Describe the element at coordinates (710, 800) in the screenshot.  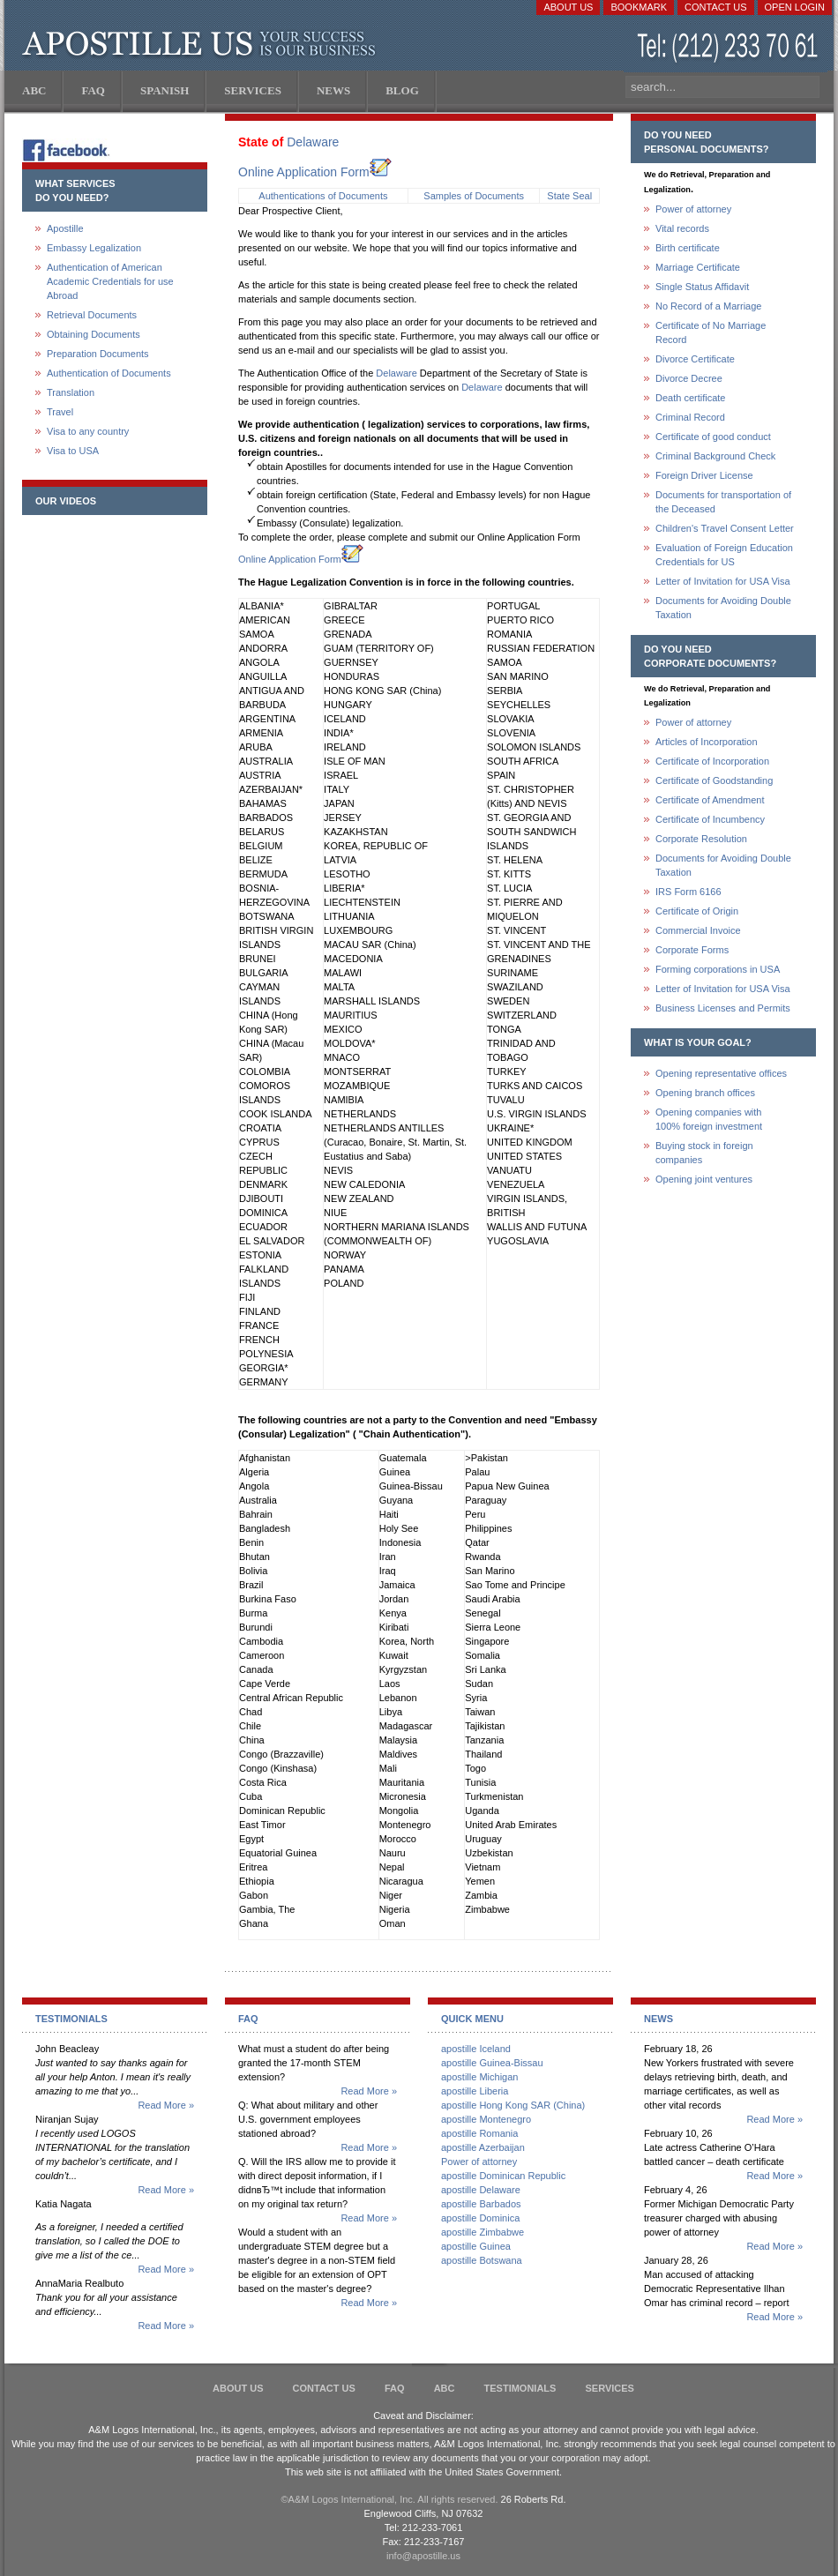
I see `Certificate of Amendment` at that location.